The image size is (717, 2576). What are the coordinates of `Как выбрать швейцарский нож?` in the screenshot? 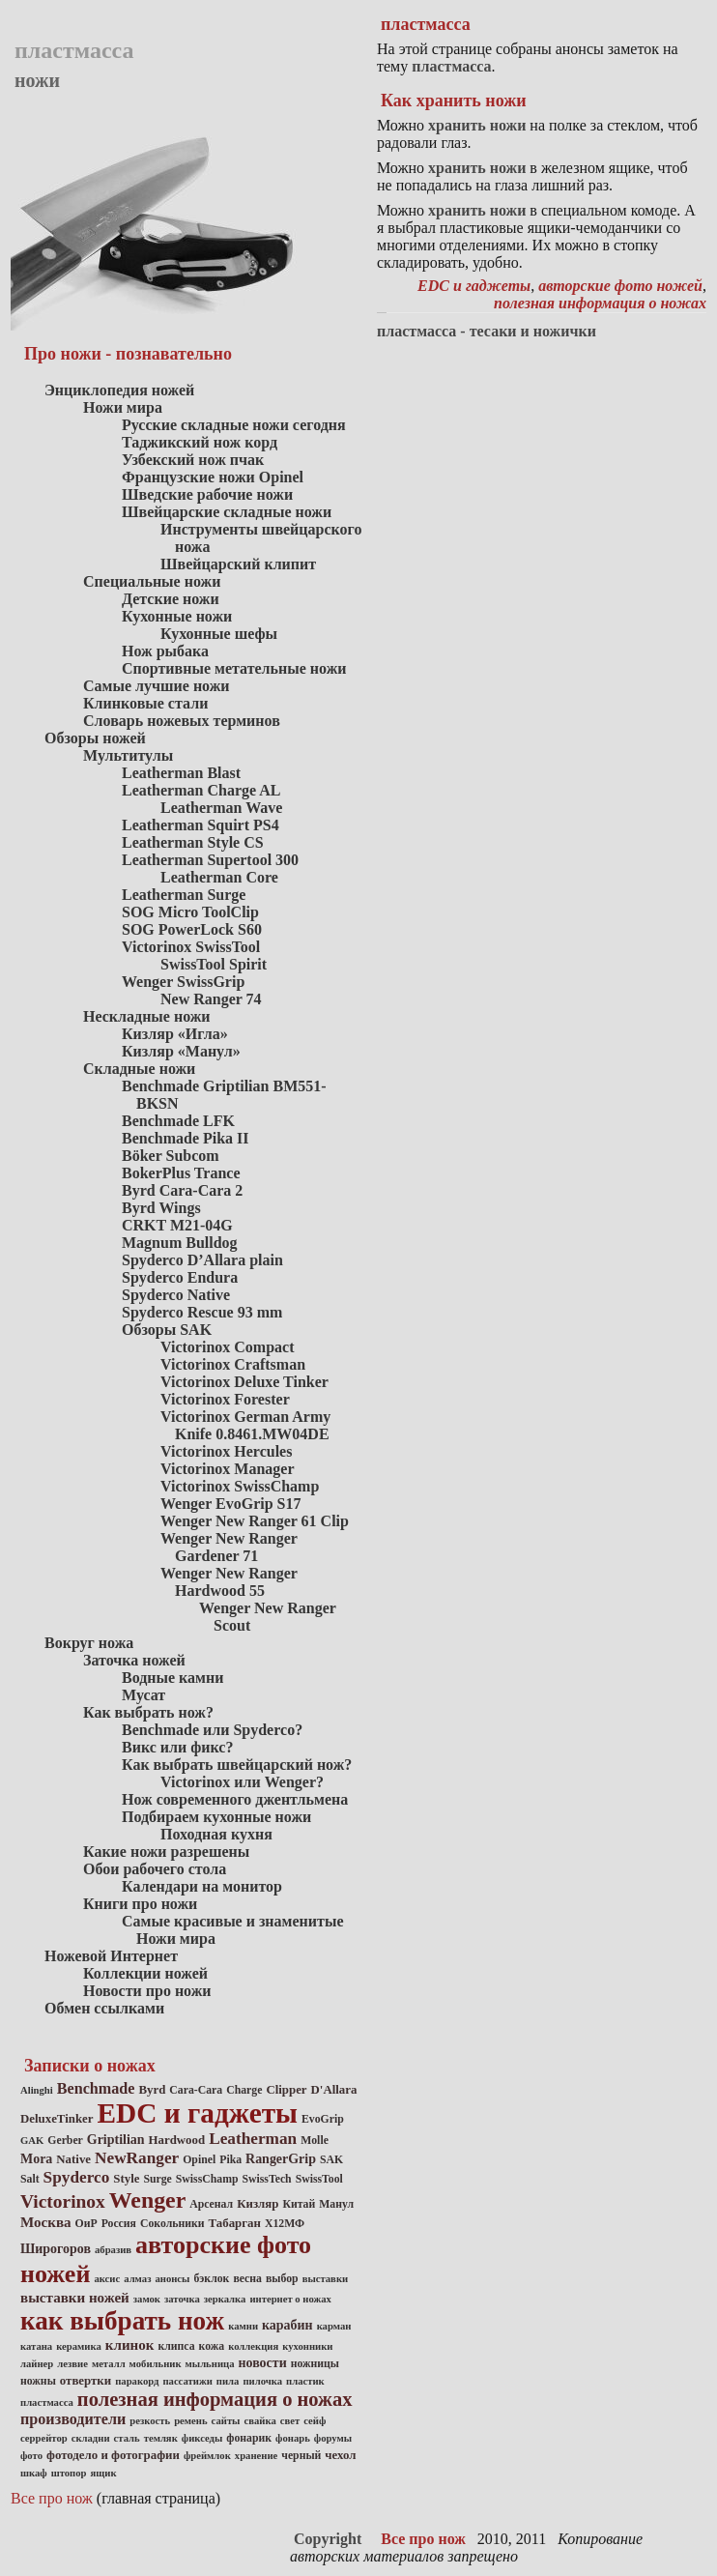 It's located at (237, 1764).